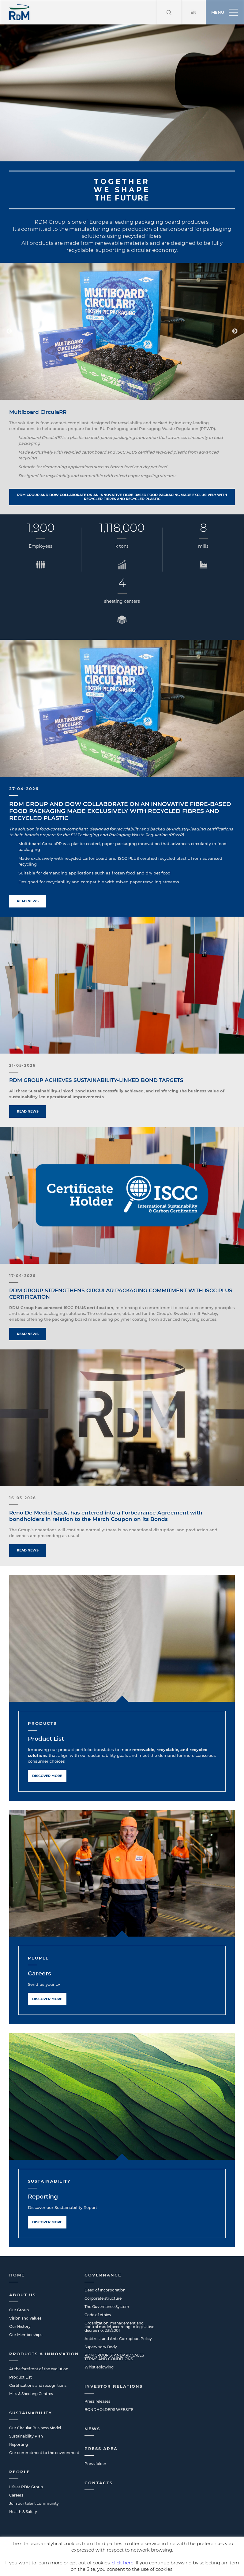  I want to click on Our Memberships, so click(25, 2310).